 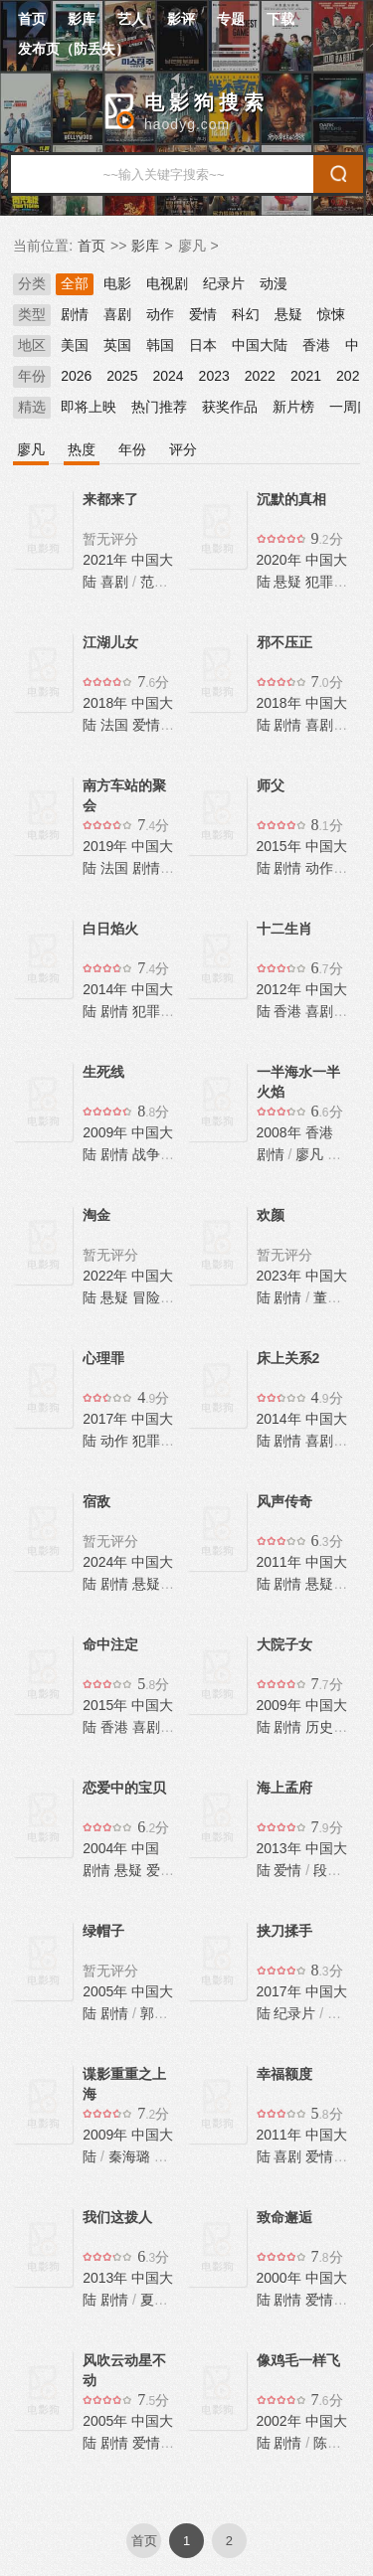 I want to click on 冒险, so click(x=146, y=1297).